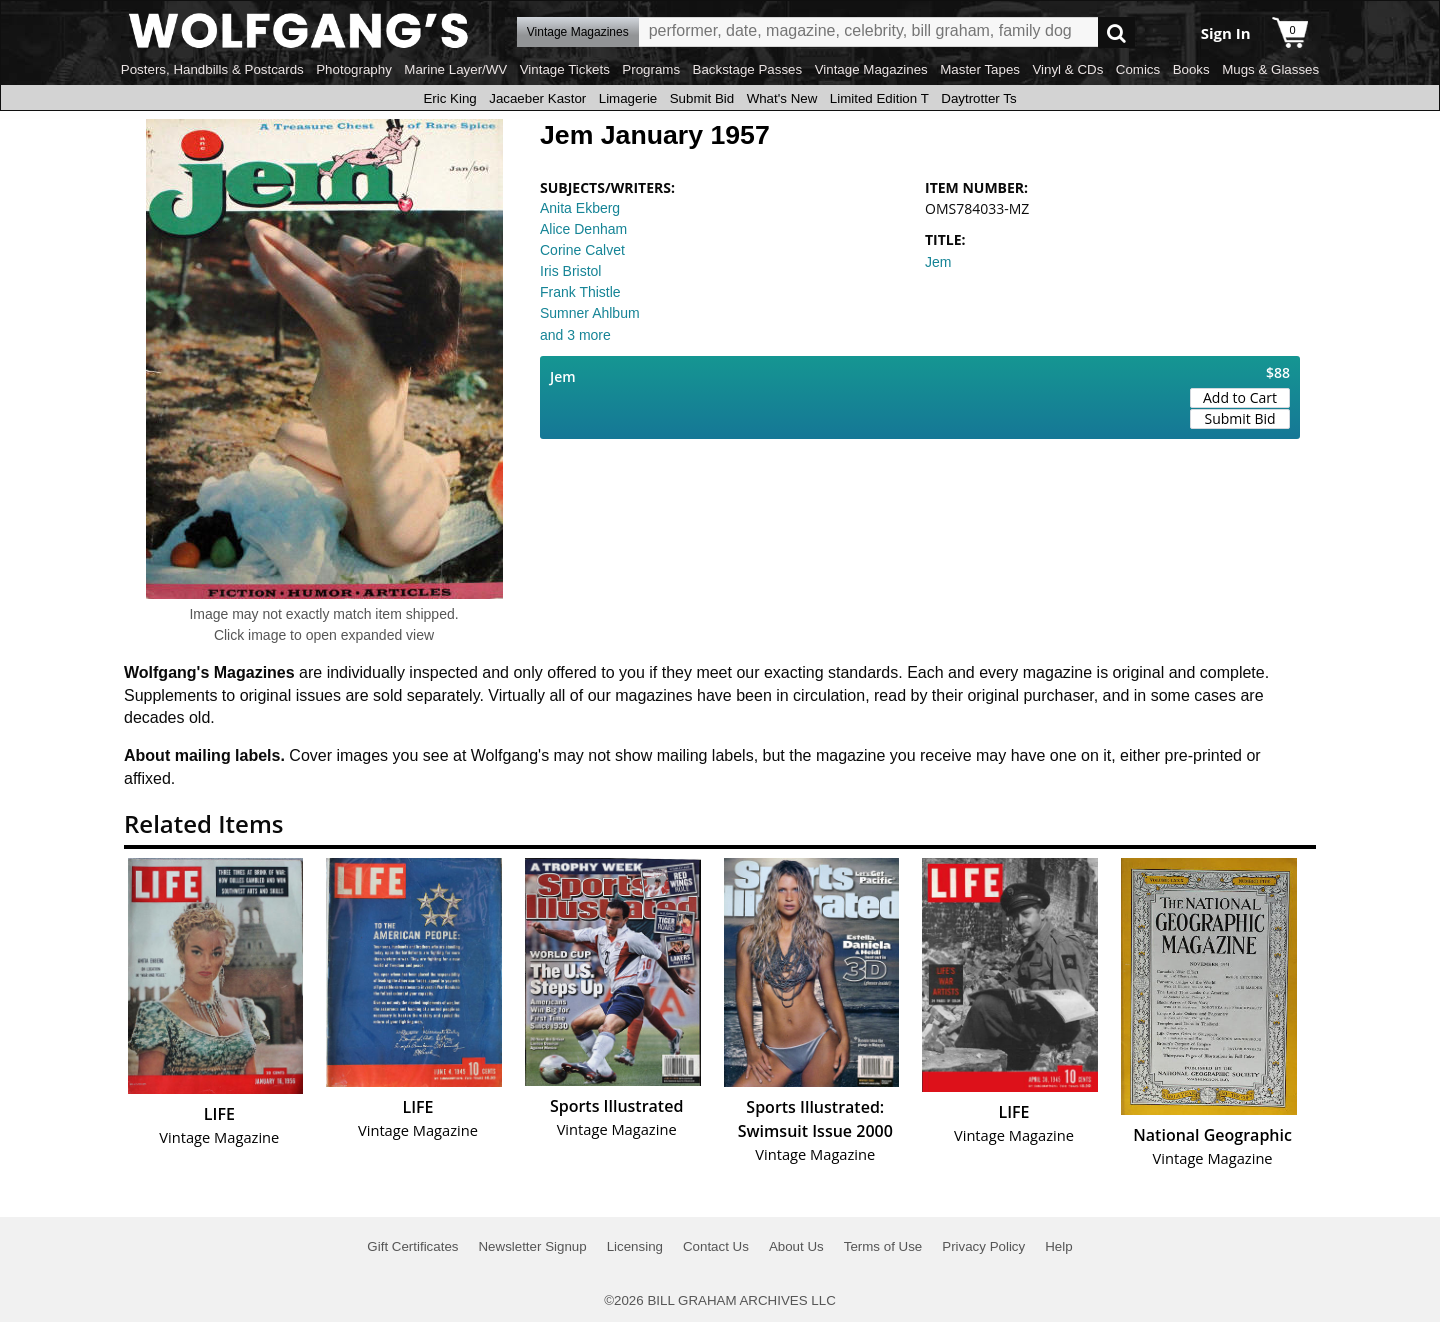  I want to click on What's New, so click(782, 98).